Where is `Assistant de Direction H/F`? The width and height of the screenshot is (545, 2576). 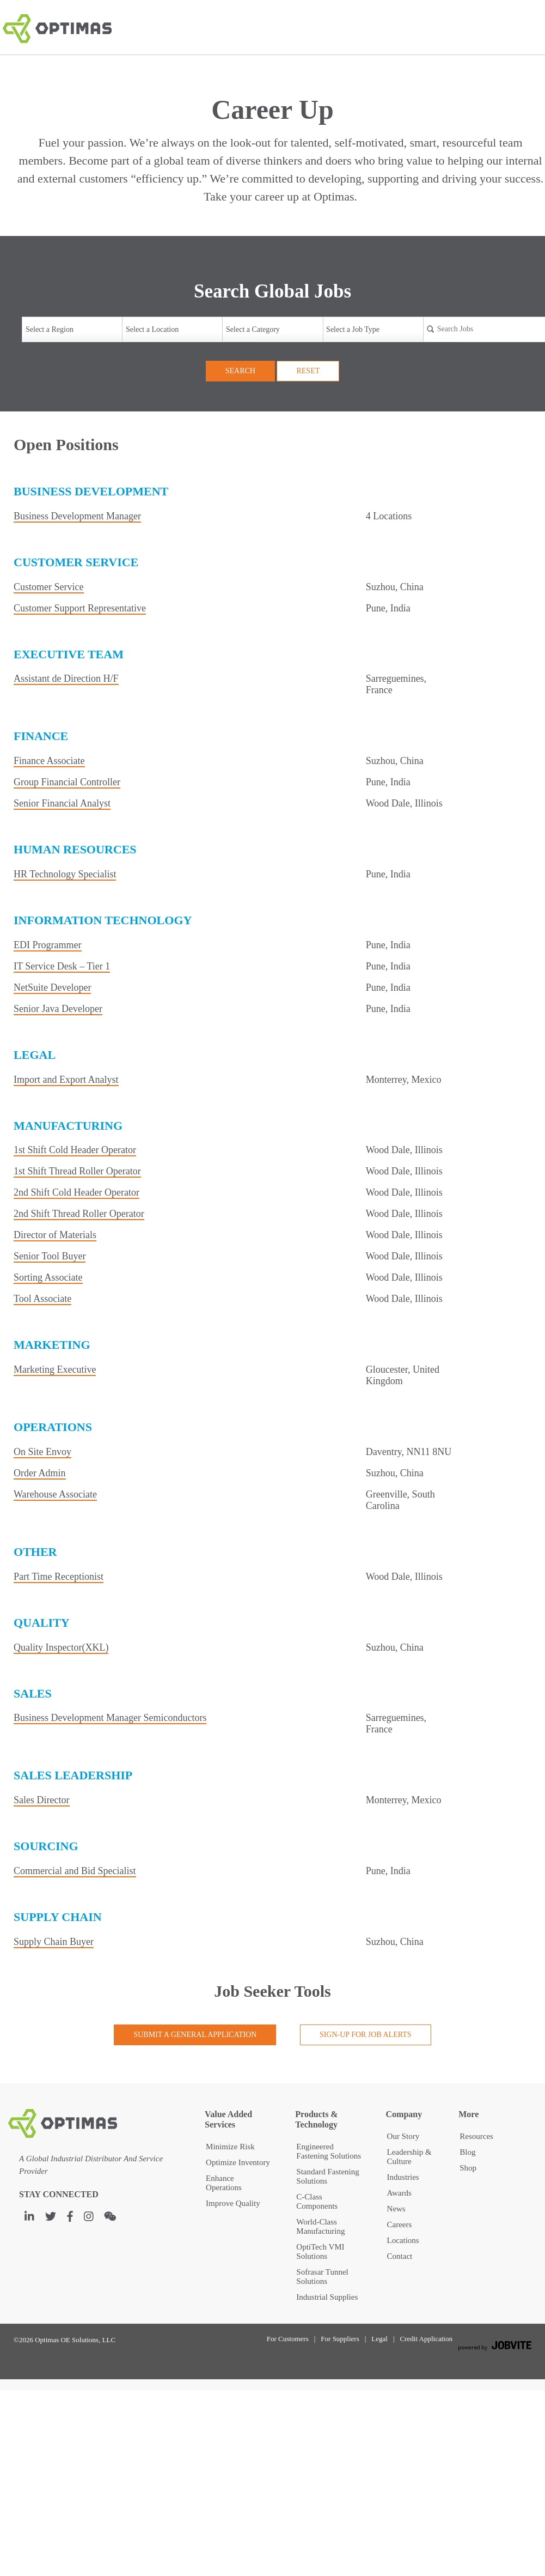 Assistant de Direction H/F is located at coordinates (66, 678).